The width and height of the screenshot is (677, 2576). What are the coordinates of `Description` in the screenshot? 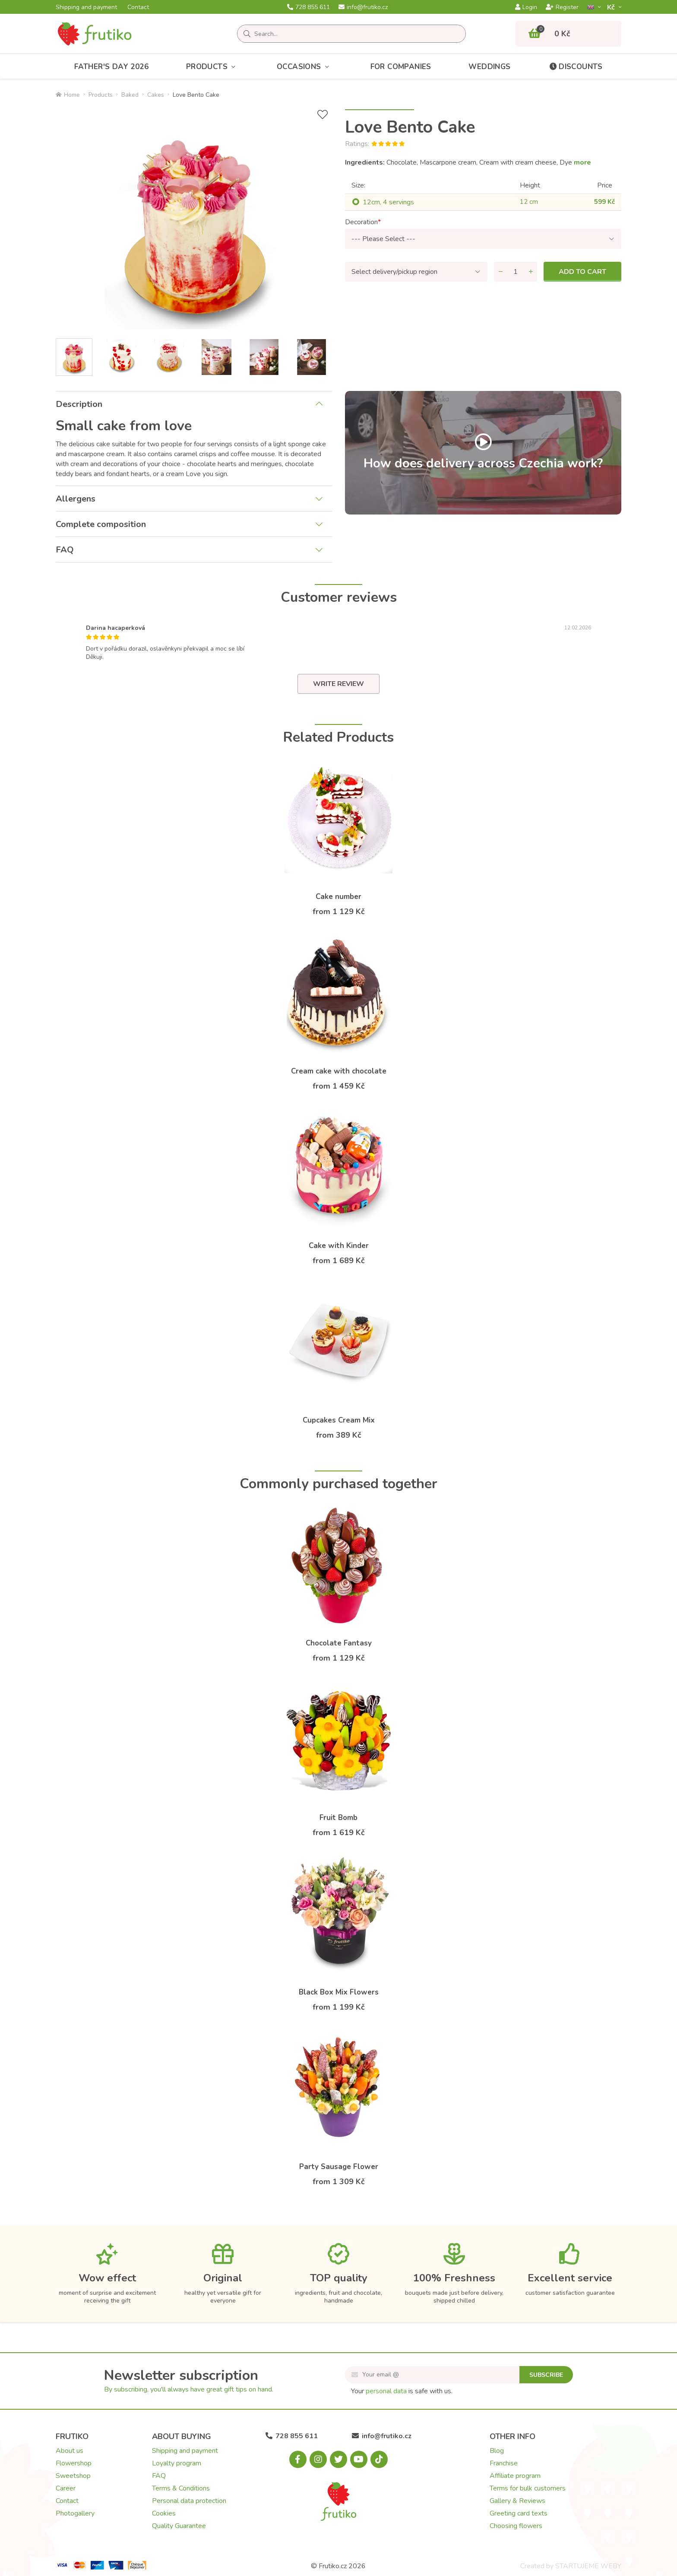 It's located at (79, 404).